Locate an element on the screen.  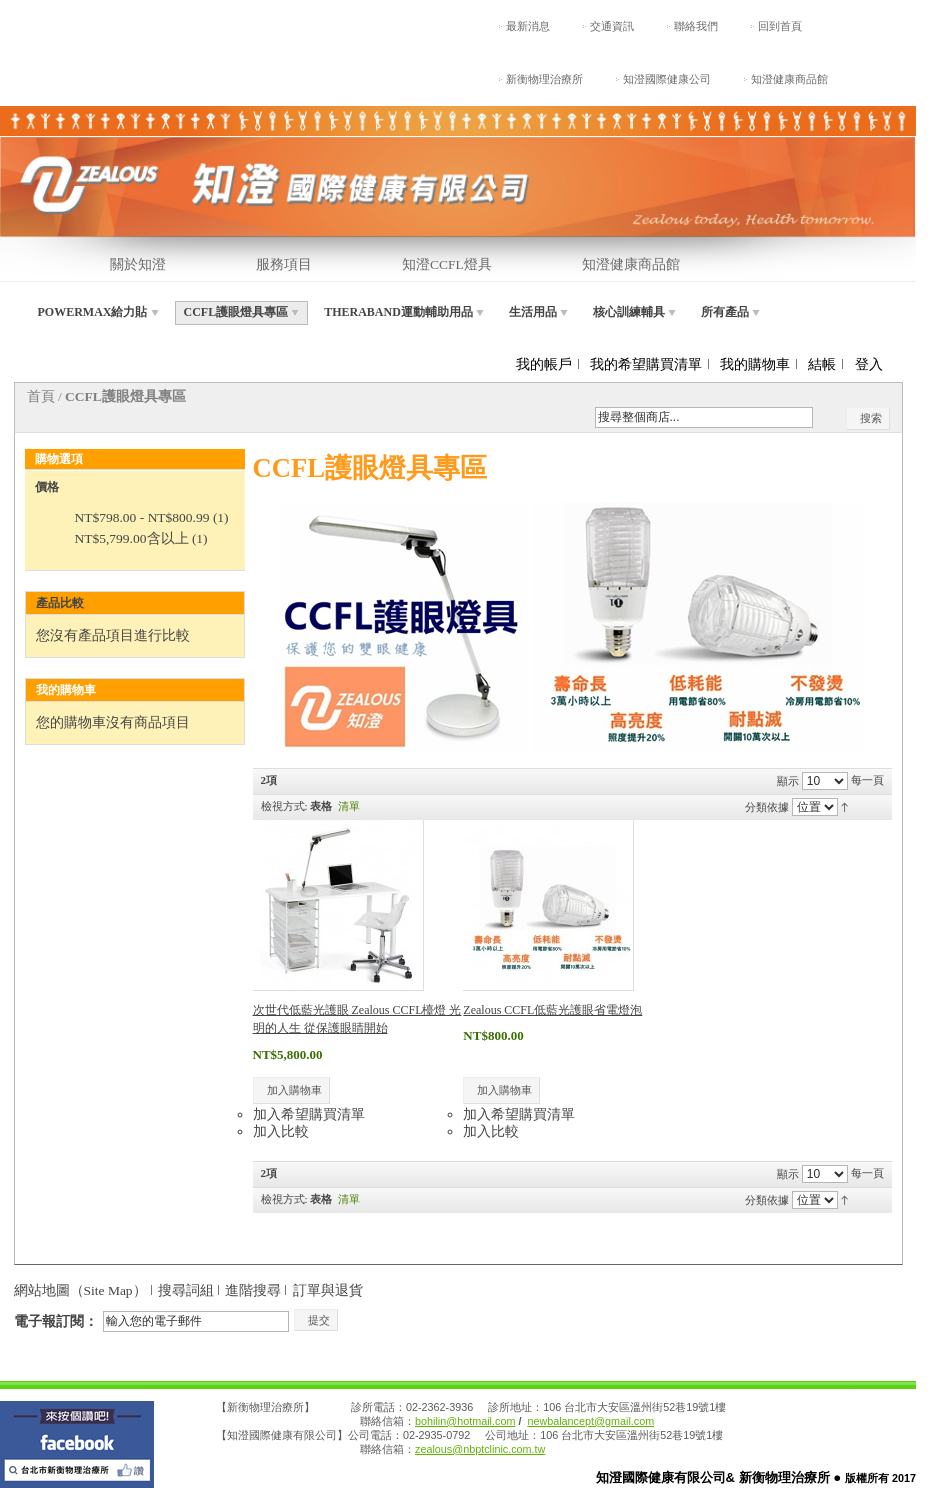
顯示 is located at coordinates (788, 780).